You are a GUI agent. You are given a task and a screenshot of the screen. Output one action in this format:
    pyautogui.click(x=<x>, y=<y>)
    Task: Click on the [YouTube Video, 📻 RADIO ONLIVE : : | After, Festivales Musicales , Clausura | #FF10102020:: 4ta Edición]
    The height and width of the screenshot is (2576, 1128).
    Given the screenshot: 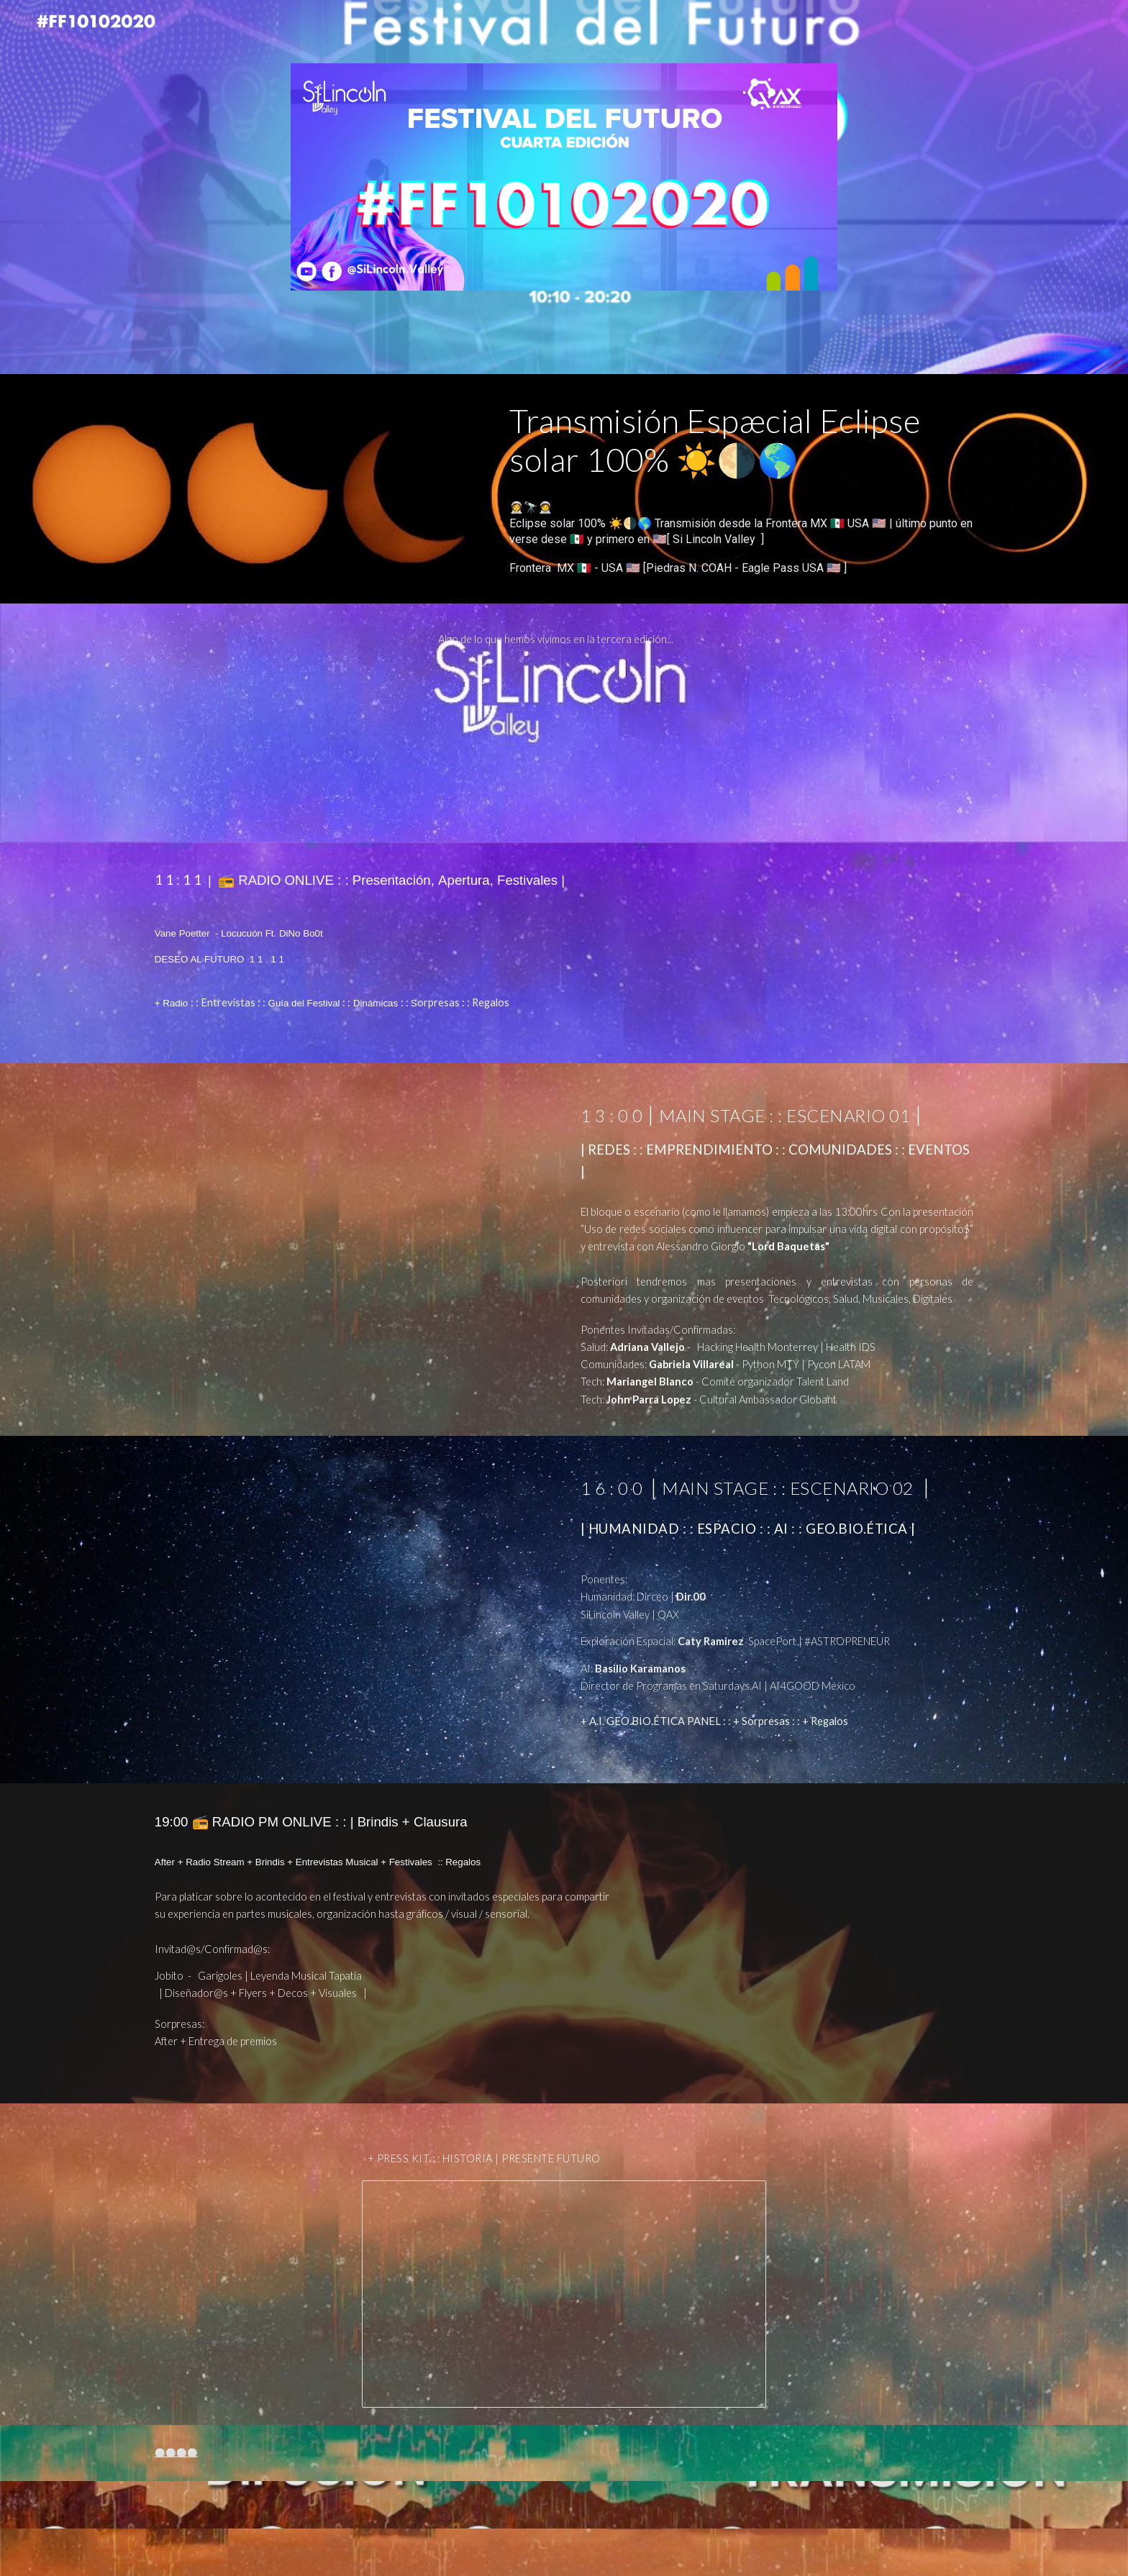 What is the action you would take?
    pyautogui.click(x=812, y=1894)
    